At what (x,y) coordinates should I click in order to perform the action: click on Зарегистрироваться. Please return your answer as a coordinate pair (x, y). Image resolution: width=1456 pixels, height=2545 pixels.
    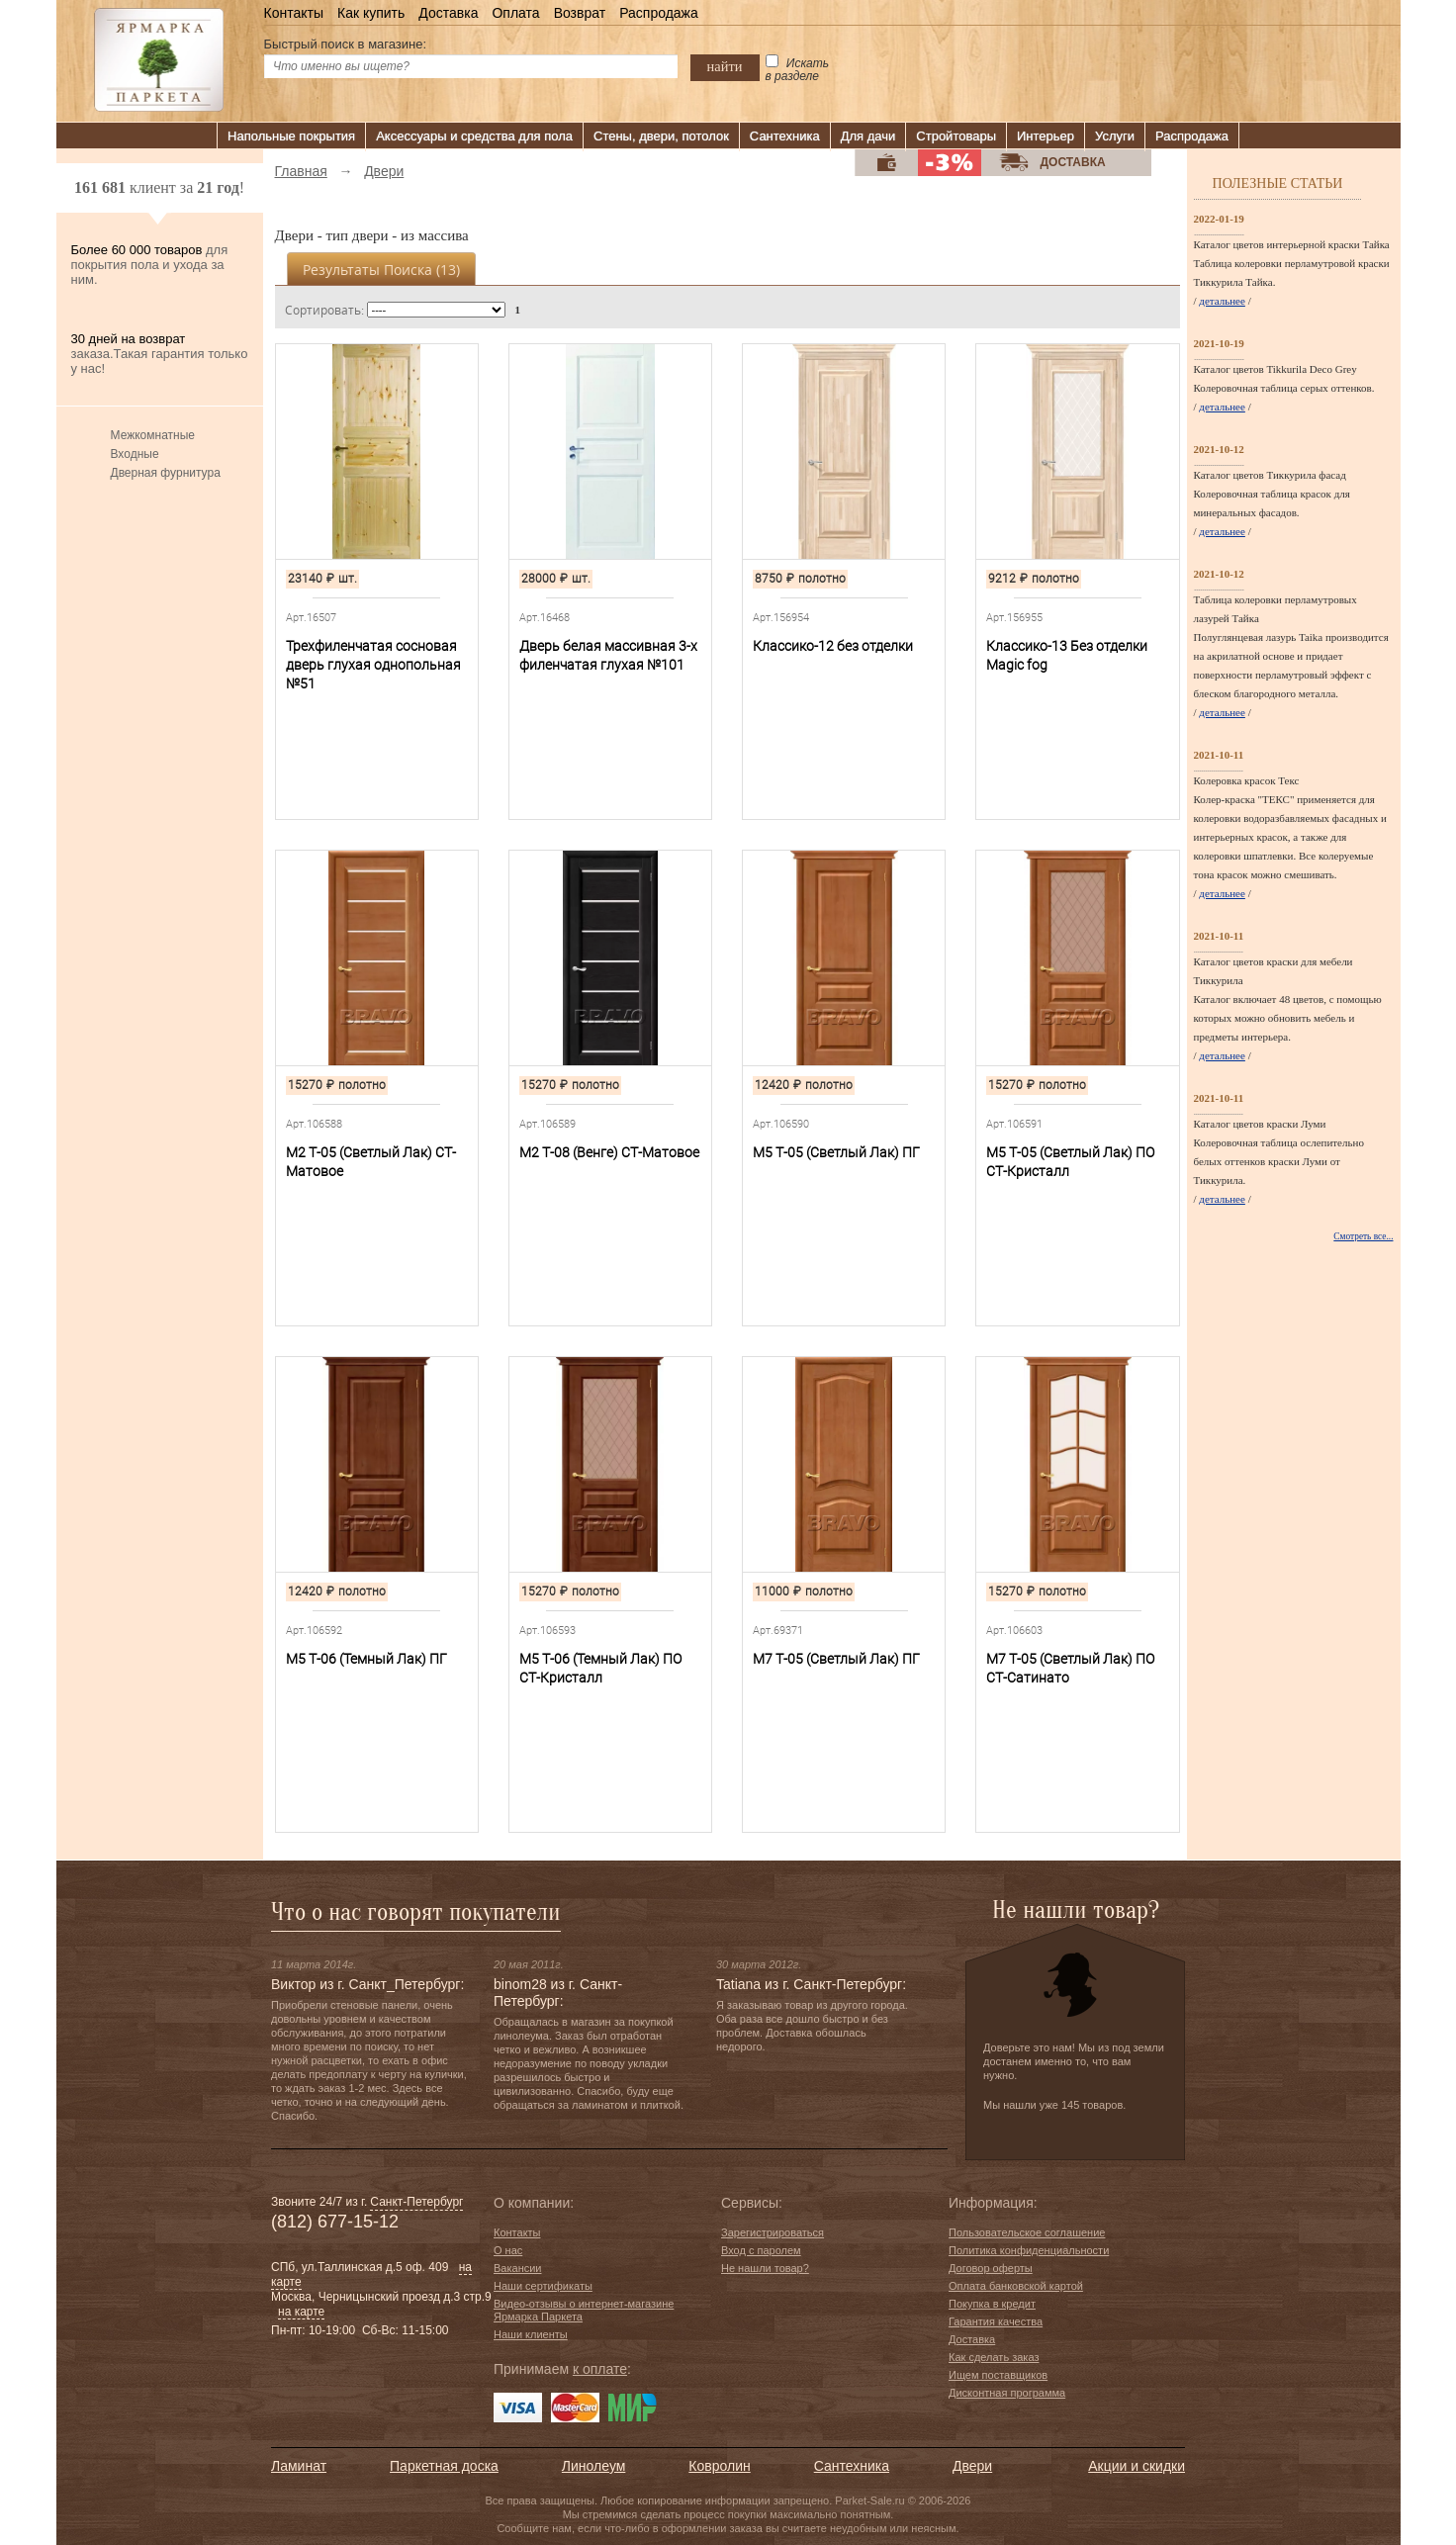
    Looking at the image, I should click on (772, 2232).